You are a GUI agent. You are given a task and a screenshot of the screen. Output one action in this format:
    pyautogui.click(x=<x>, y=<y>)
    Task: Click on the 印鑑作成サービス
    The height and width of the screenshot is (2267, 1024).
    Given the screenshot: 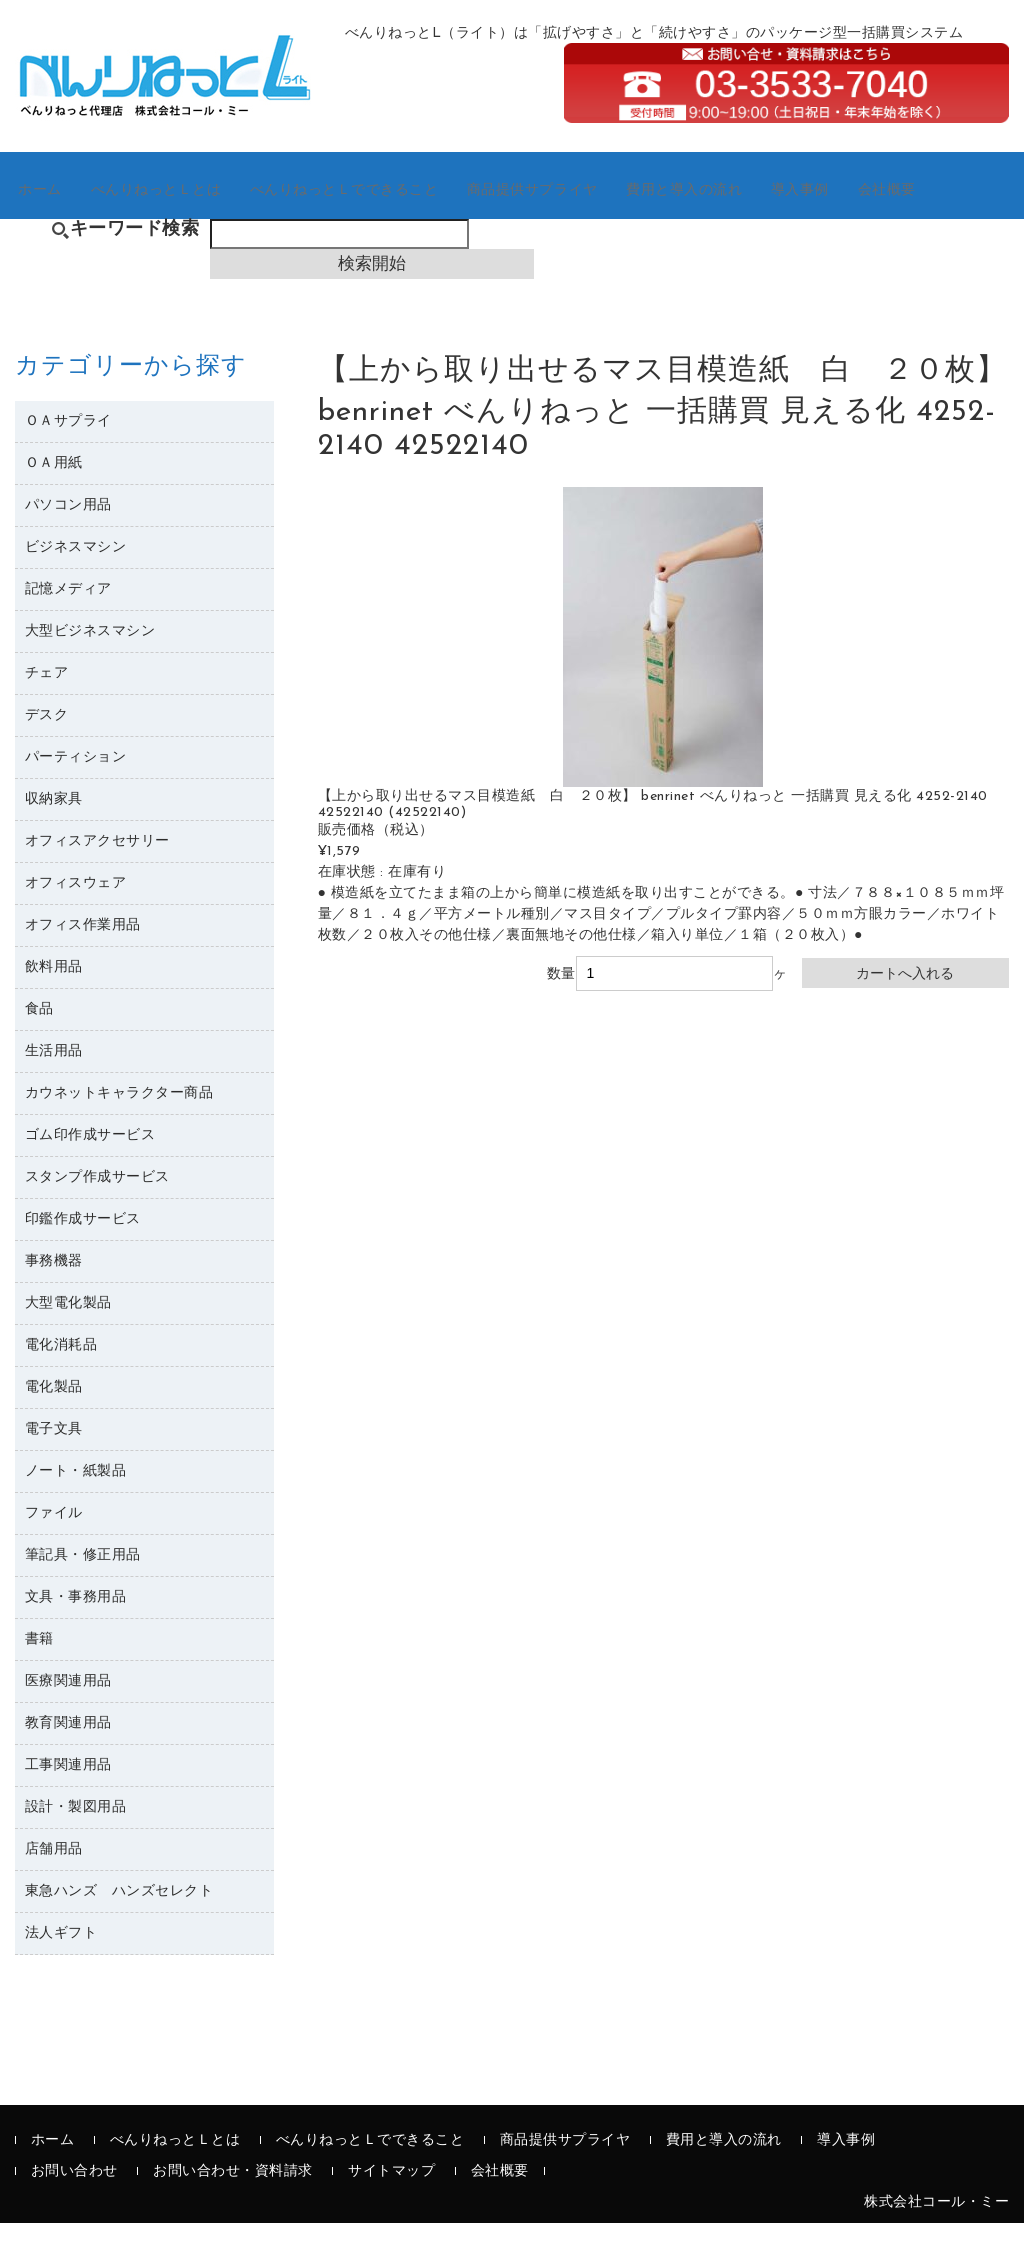 What is the action you would take?
    pyautogui.click(x=83, y=1263)
    